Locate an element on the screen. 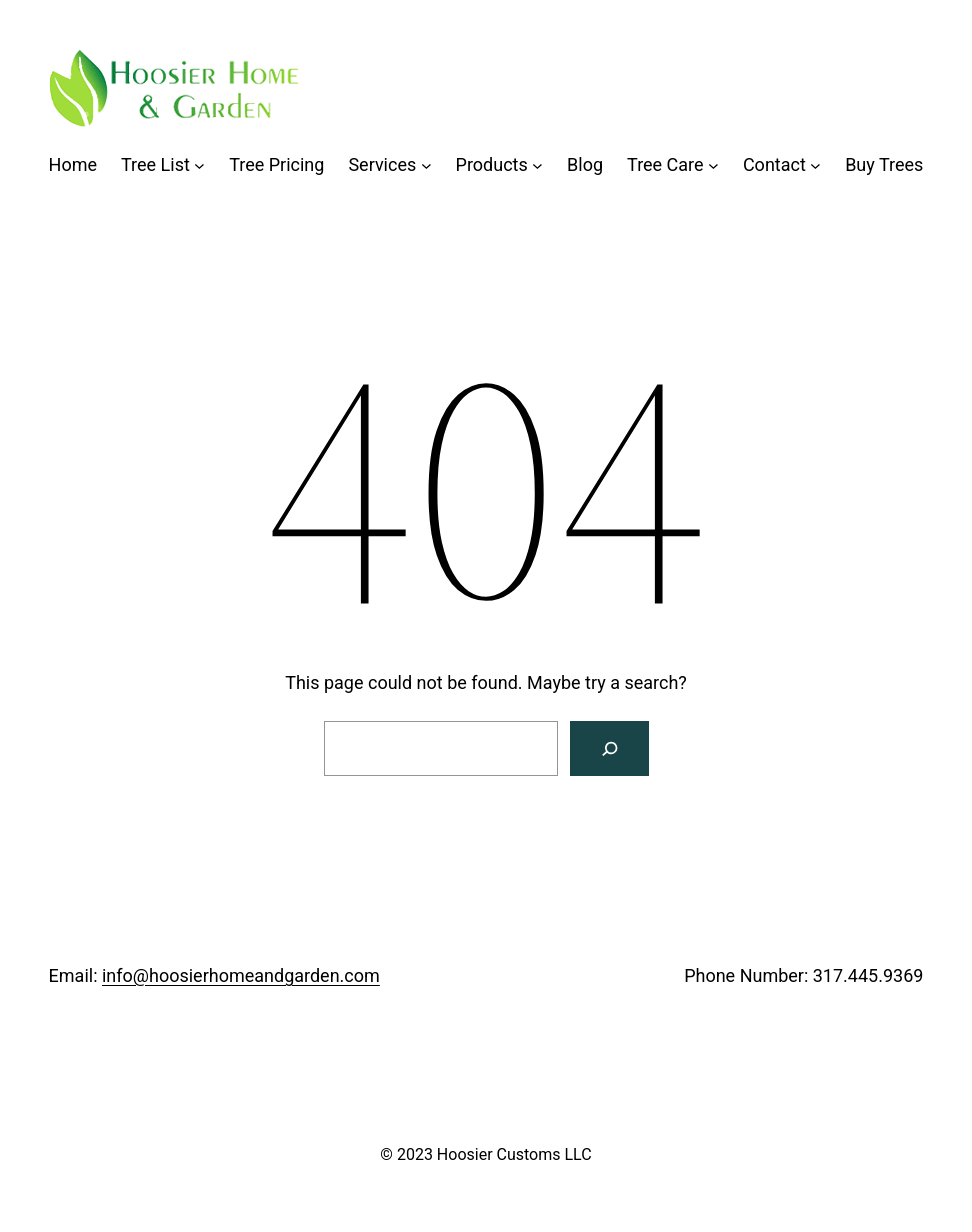  Tree Care is located at coordinates (665, 164).